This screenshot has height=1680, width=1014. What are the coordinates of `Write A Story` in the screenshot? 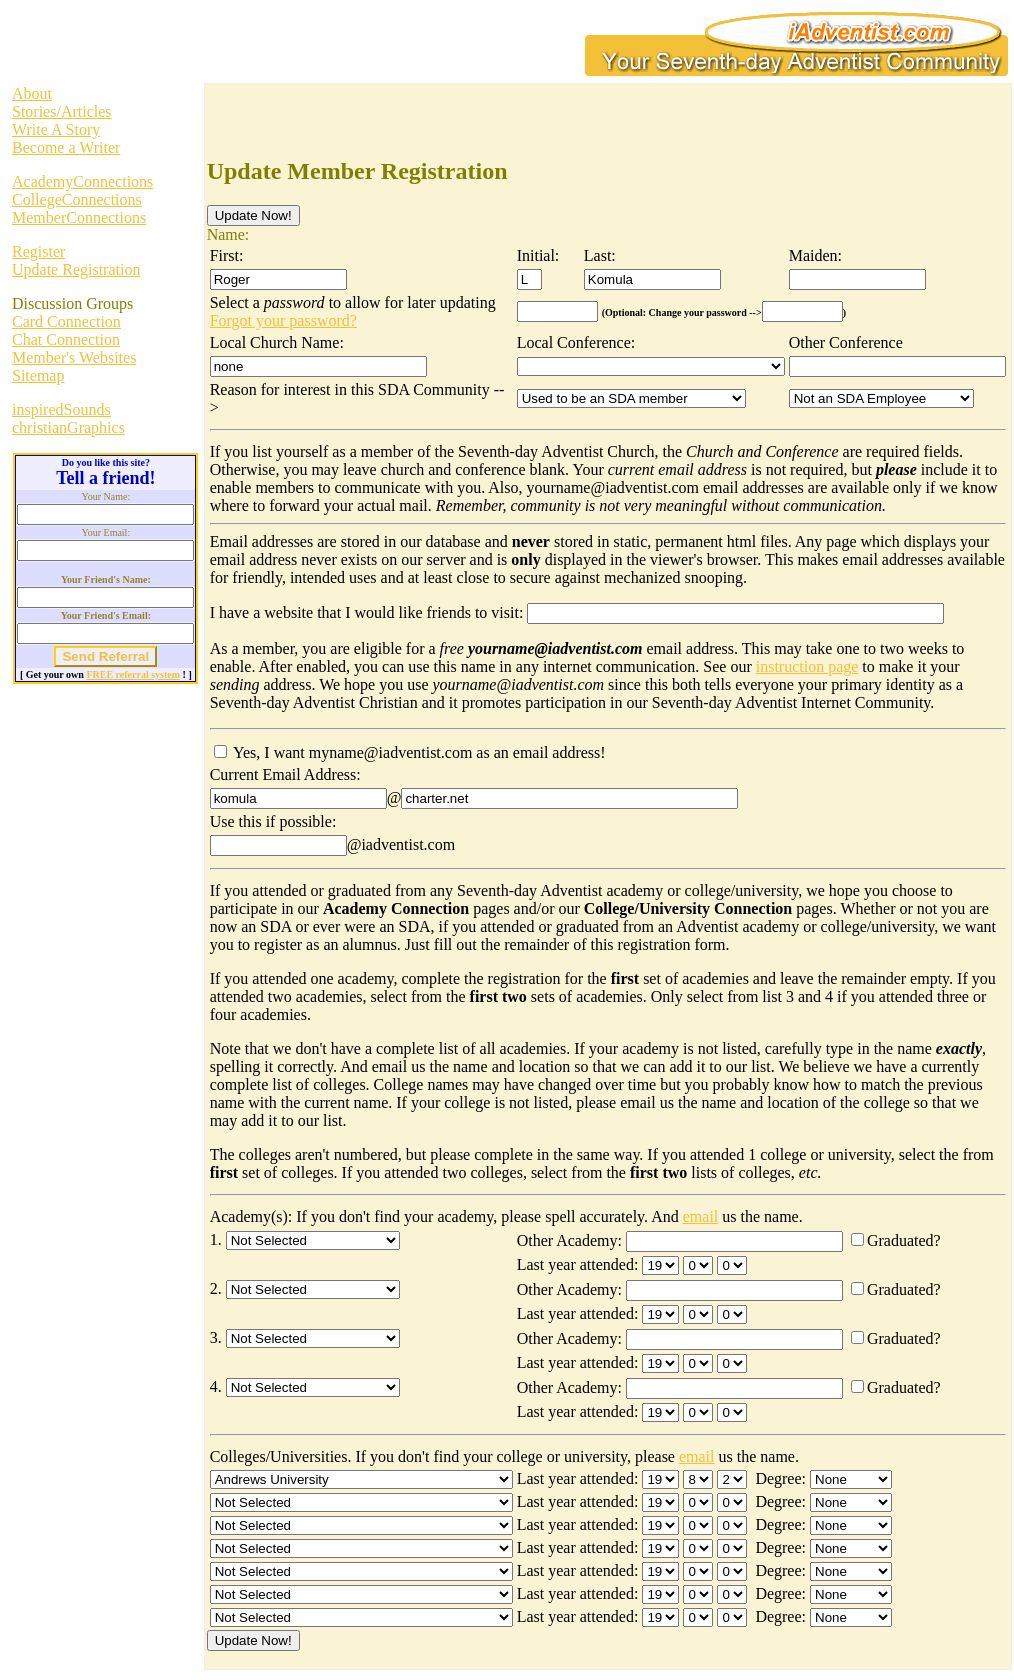 It's located at (56, 129).